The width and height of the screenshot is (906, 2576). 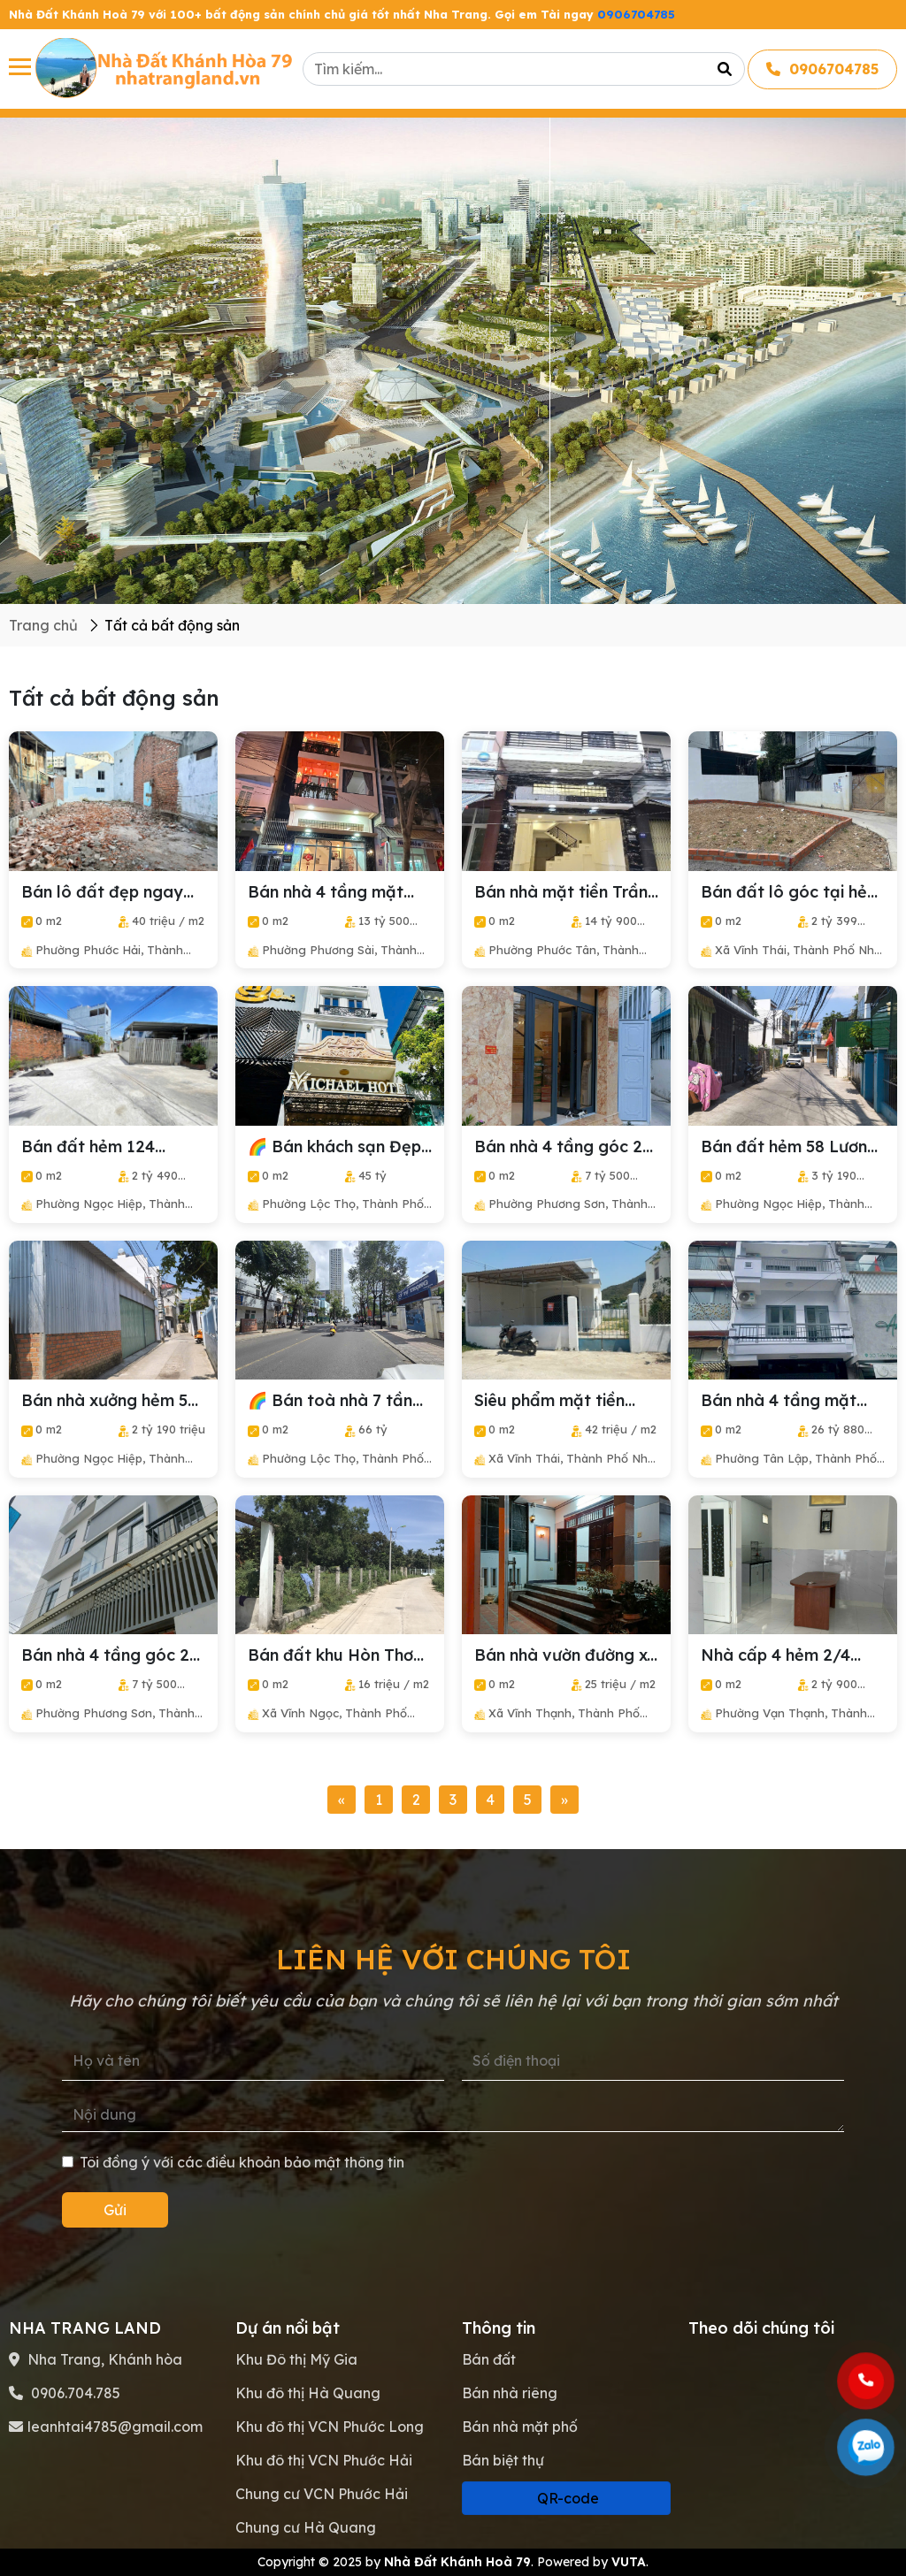 What do you see at coordinates (503, 2460) in the screenshot?
I see `Bán biệt thự` at bounding box center [503, 2460].